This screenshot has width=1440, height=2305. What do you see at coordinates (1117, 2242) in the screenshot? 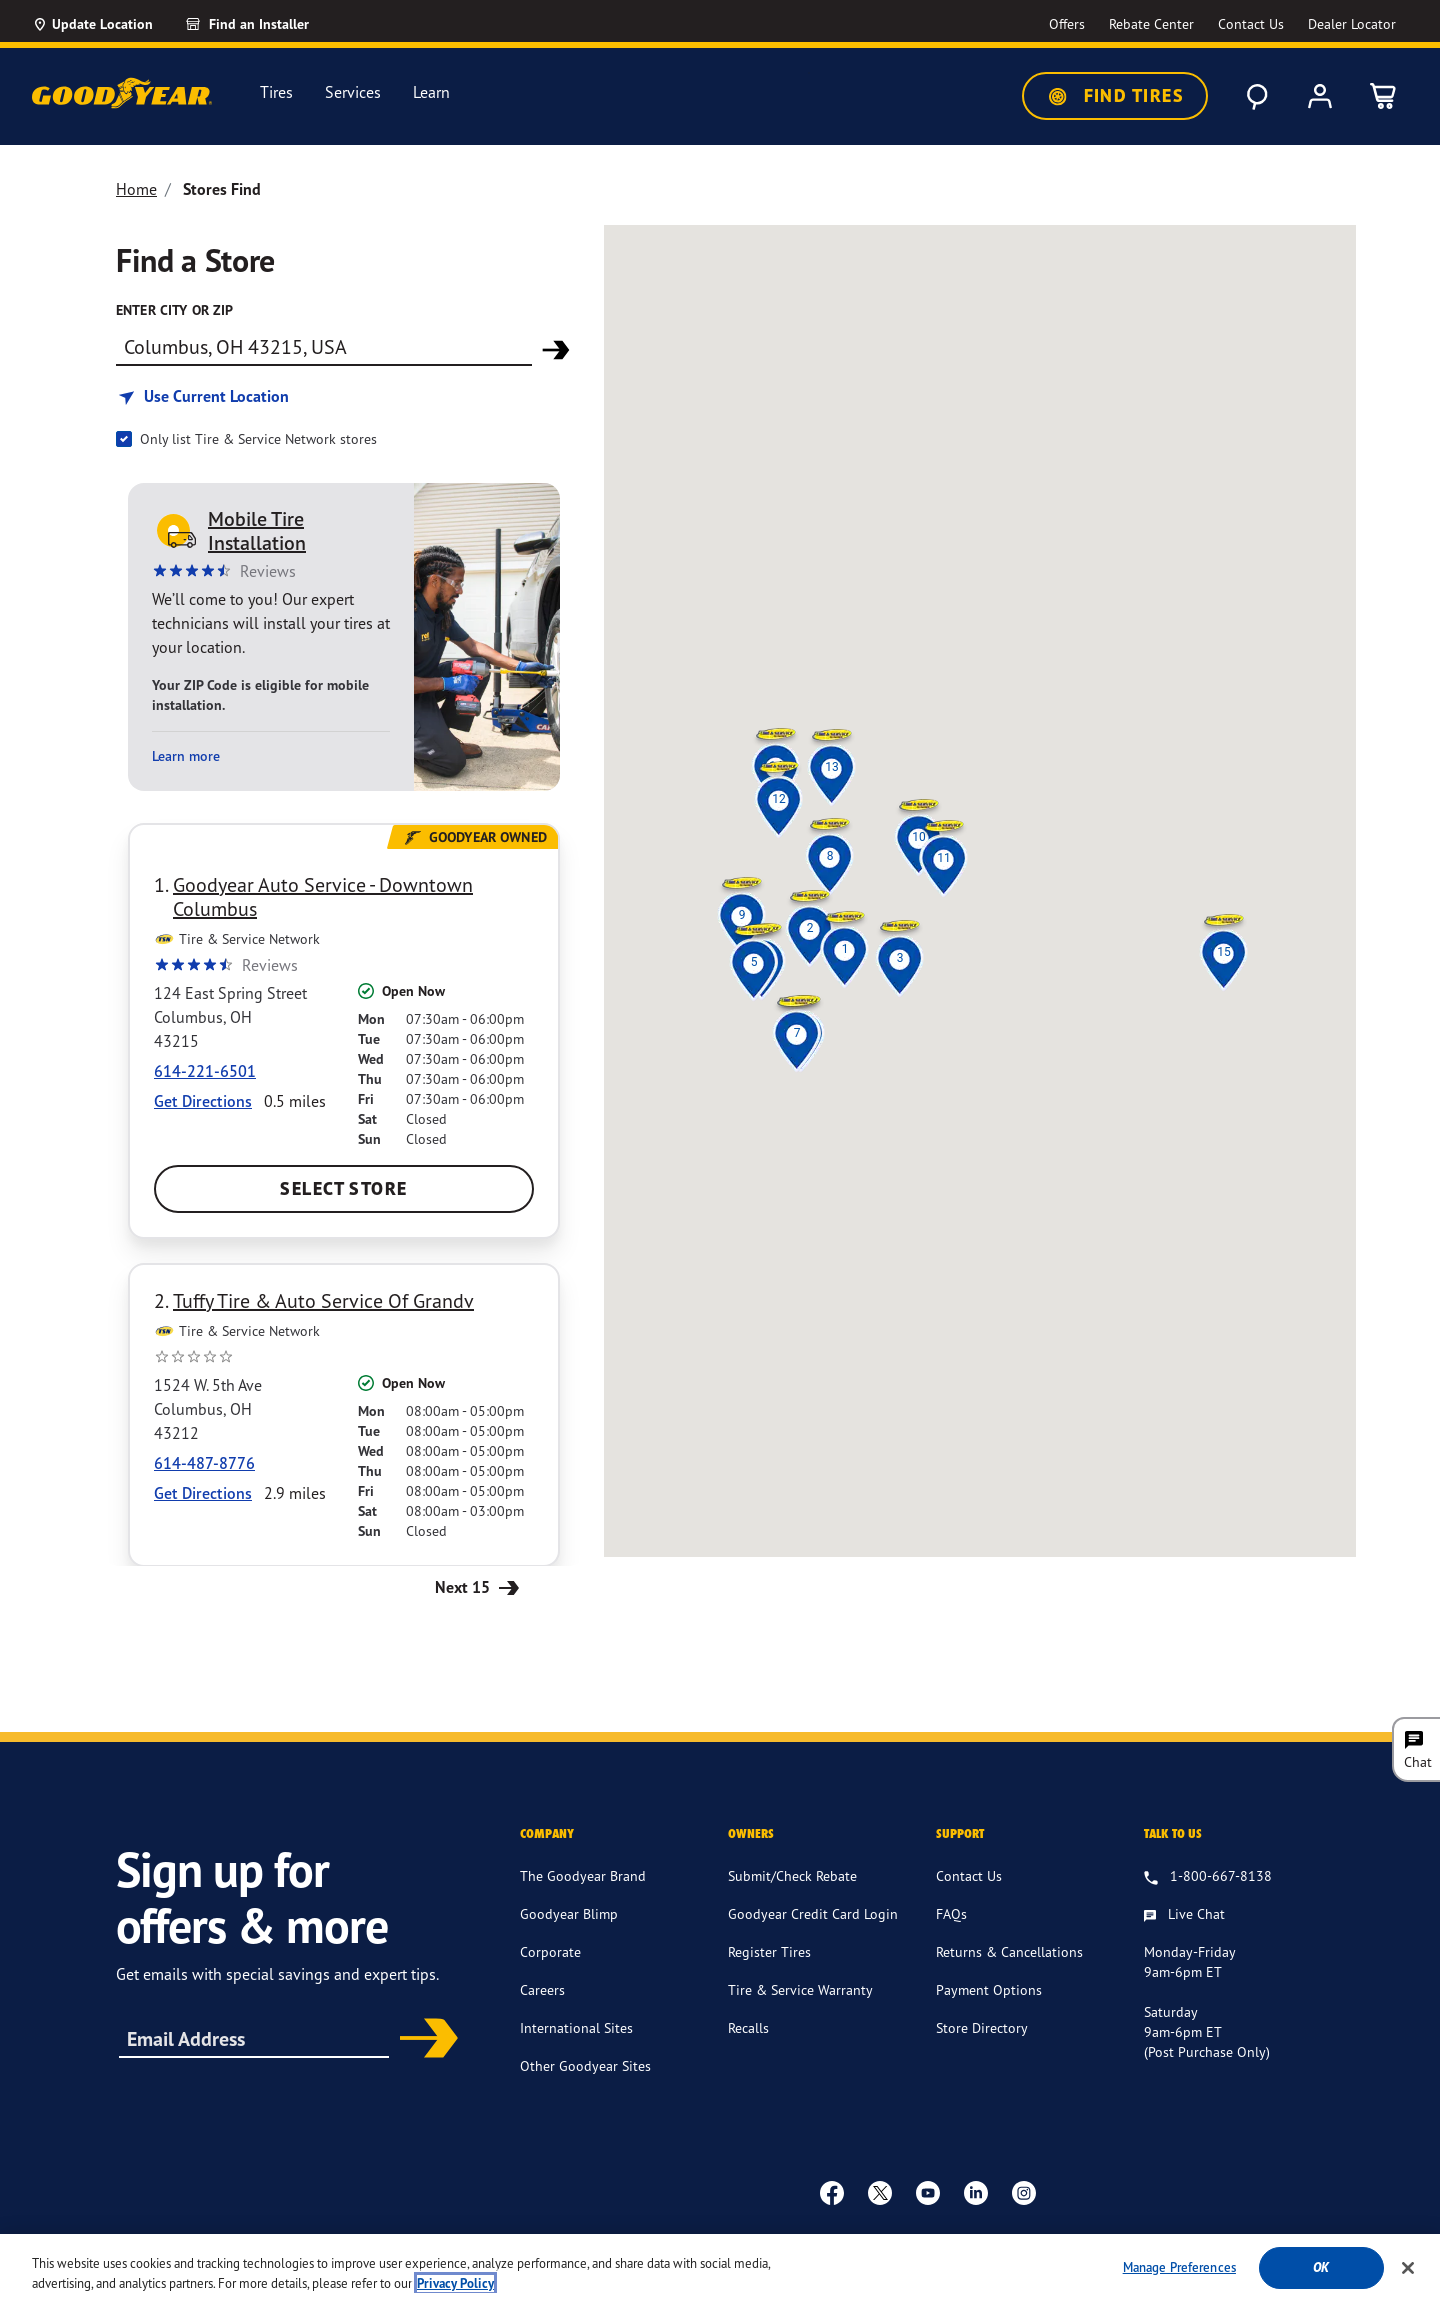
I see `Do Not Sell or Share My Personal Information` at bounding box center [1117, 2242].